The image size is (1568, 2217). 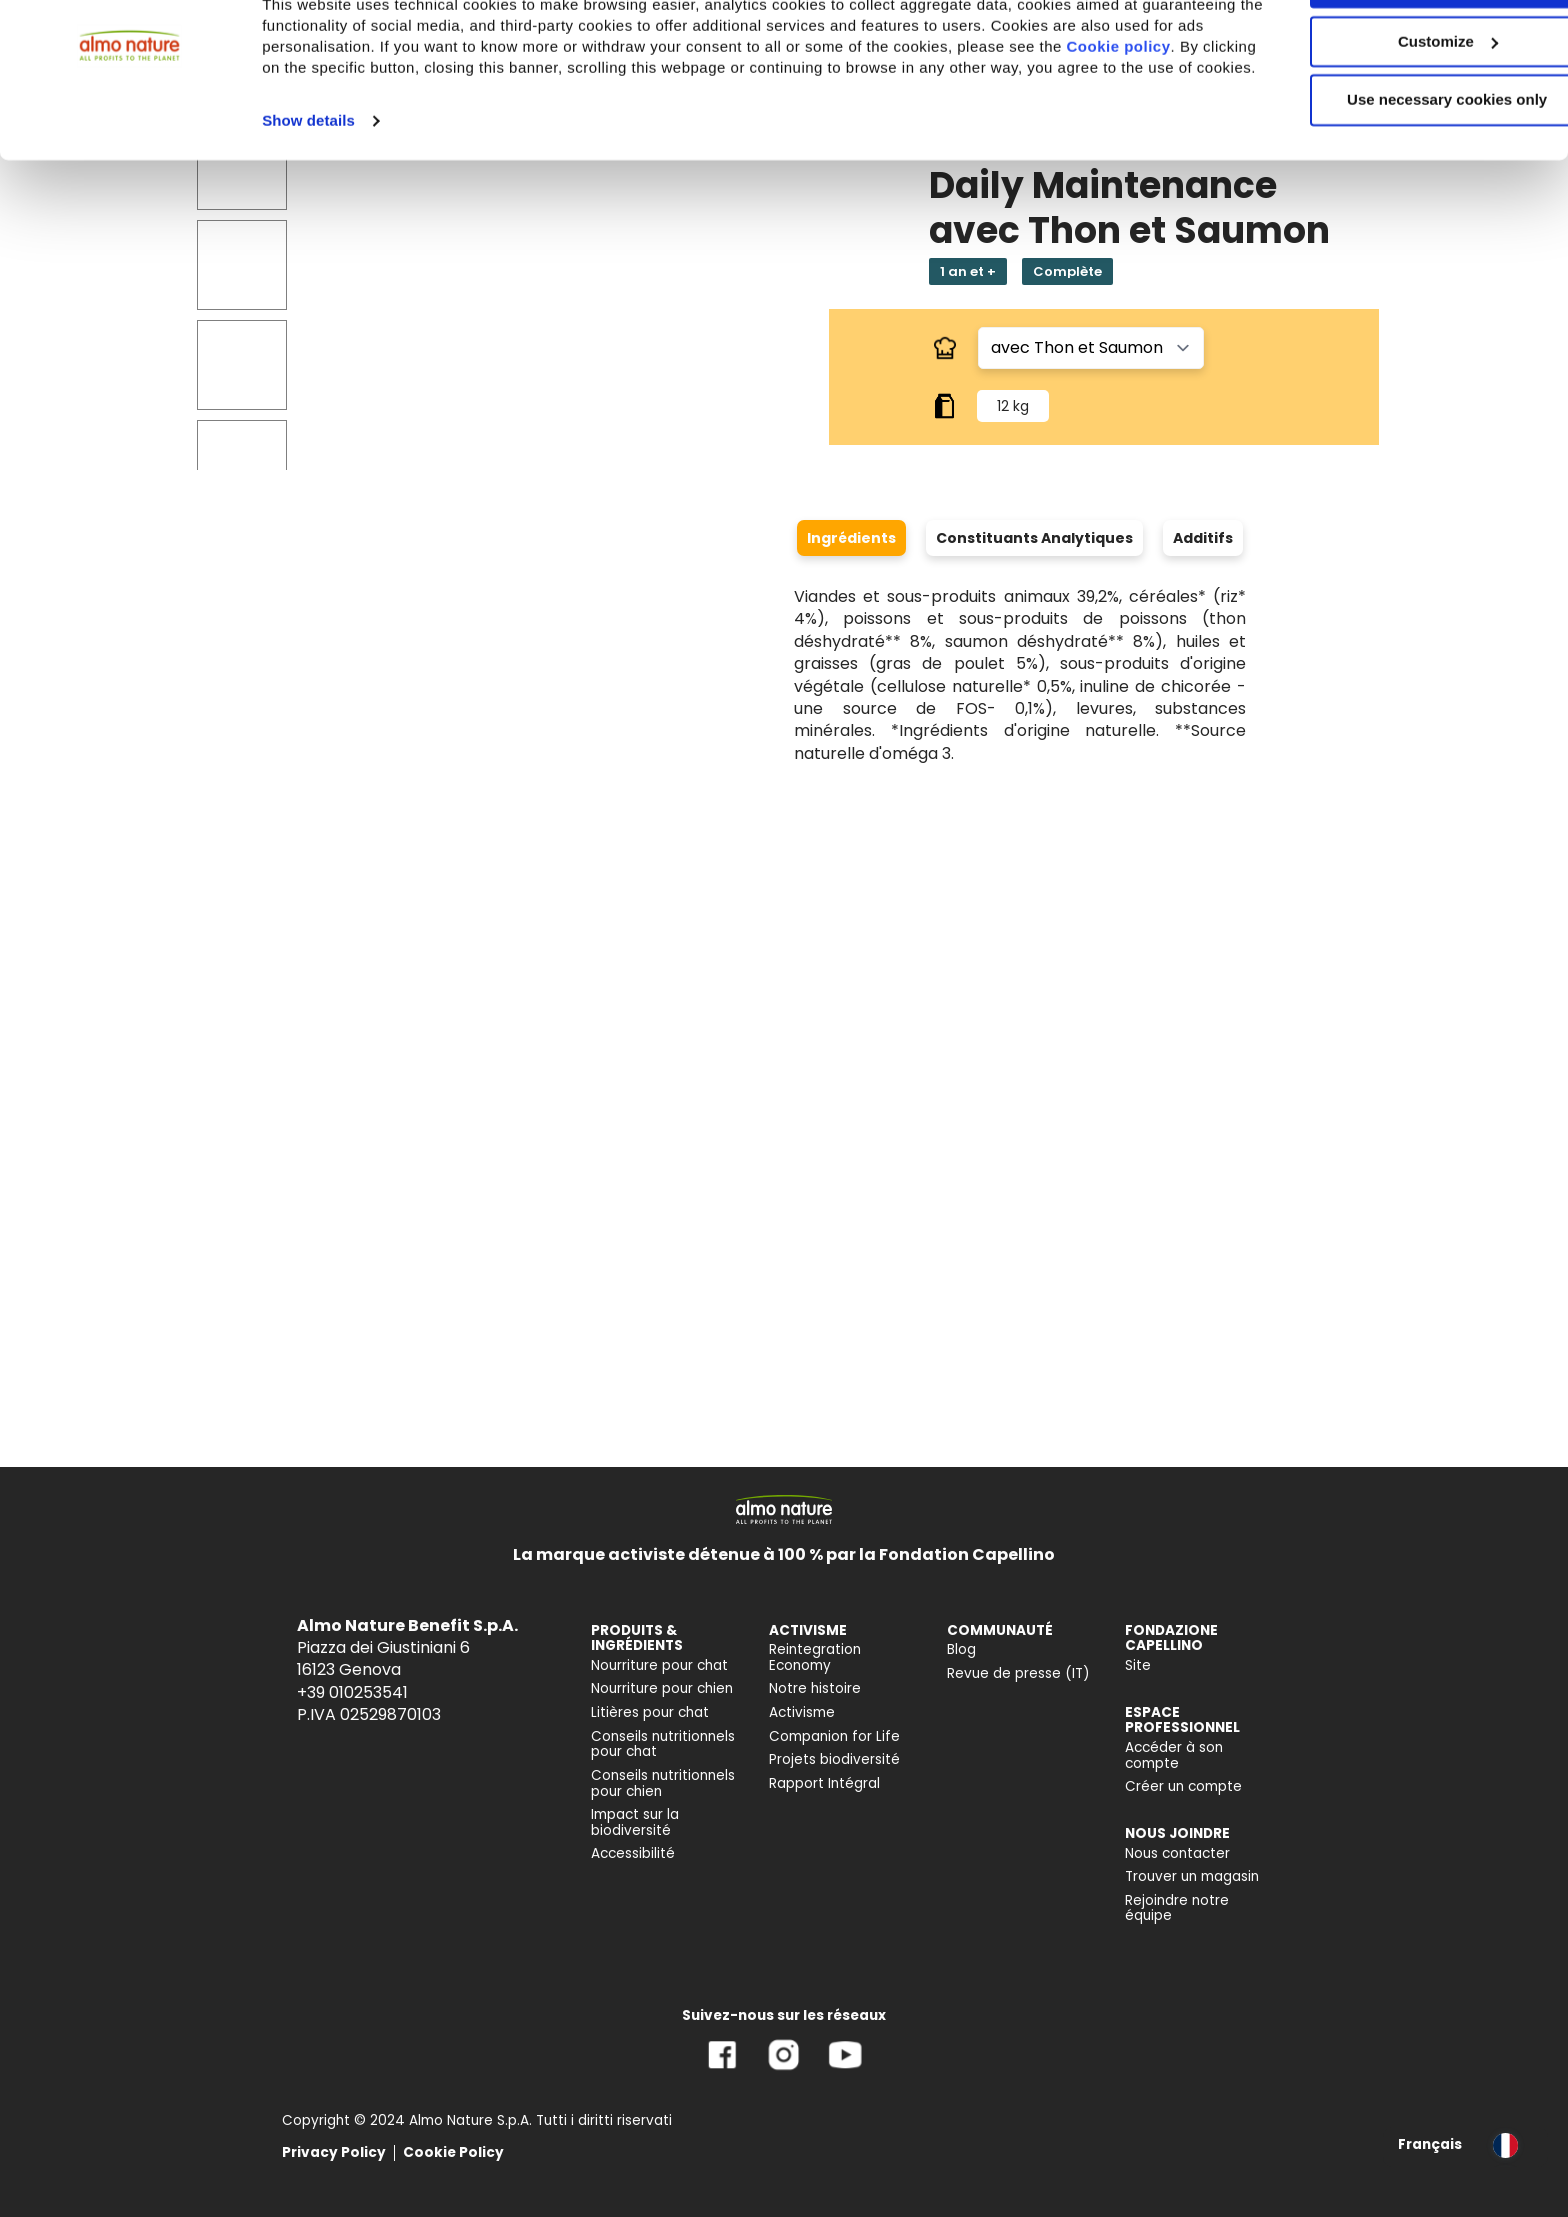 What do you see at coordinates (663, 1783) in the screenshot?
I see `Conseils nutritionnels pour chien [menuitem]` at bounding box center [663, 1783].